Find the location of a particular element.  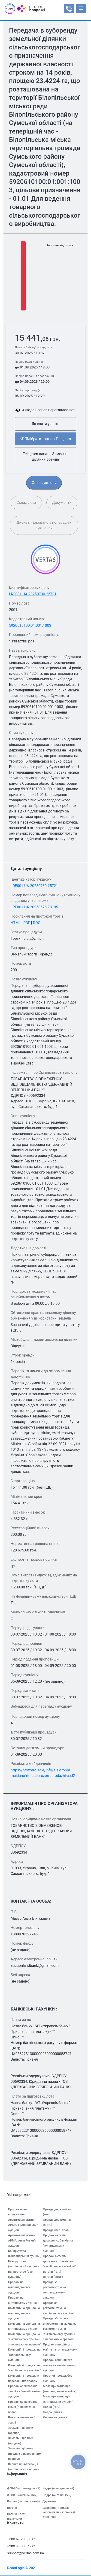

Надра (голладнський) is located at coordinates (58, 2488).